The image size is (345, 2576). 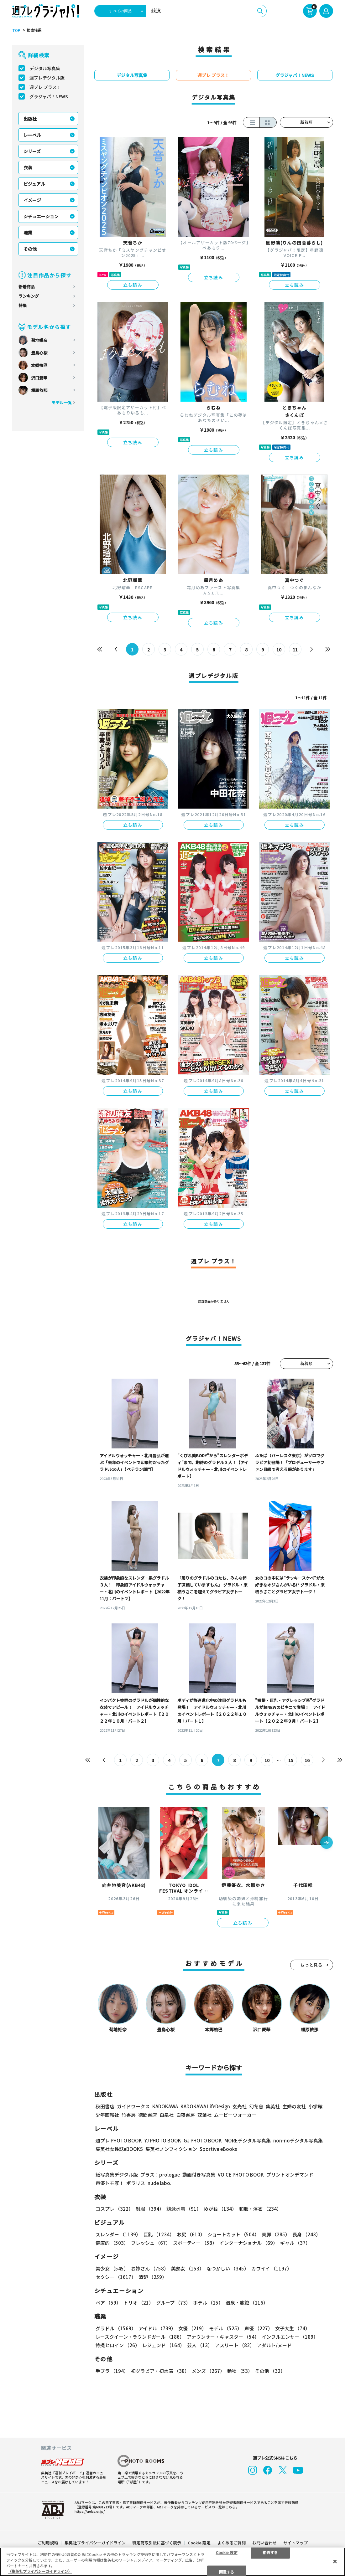 I want to click on プラス！prologue, so click(x=160, y=2174).